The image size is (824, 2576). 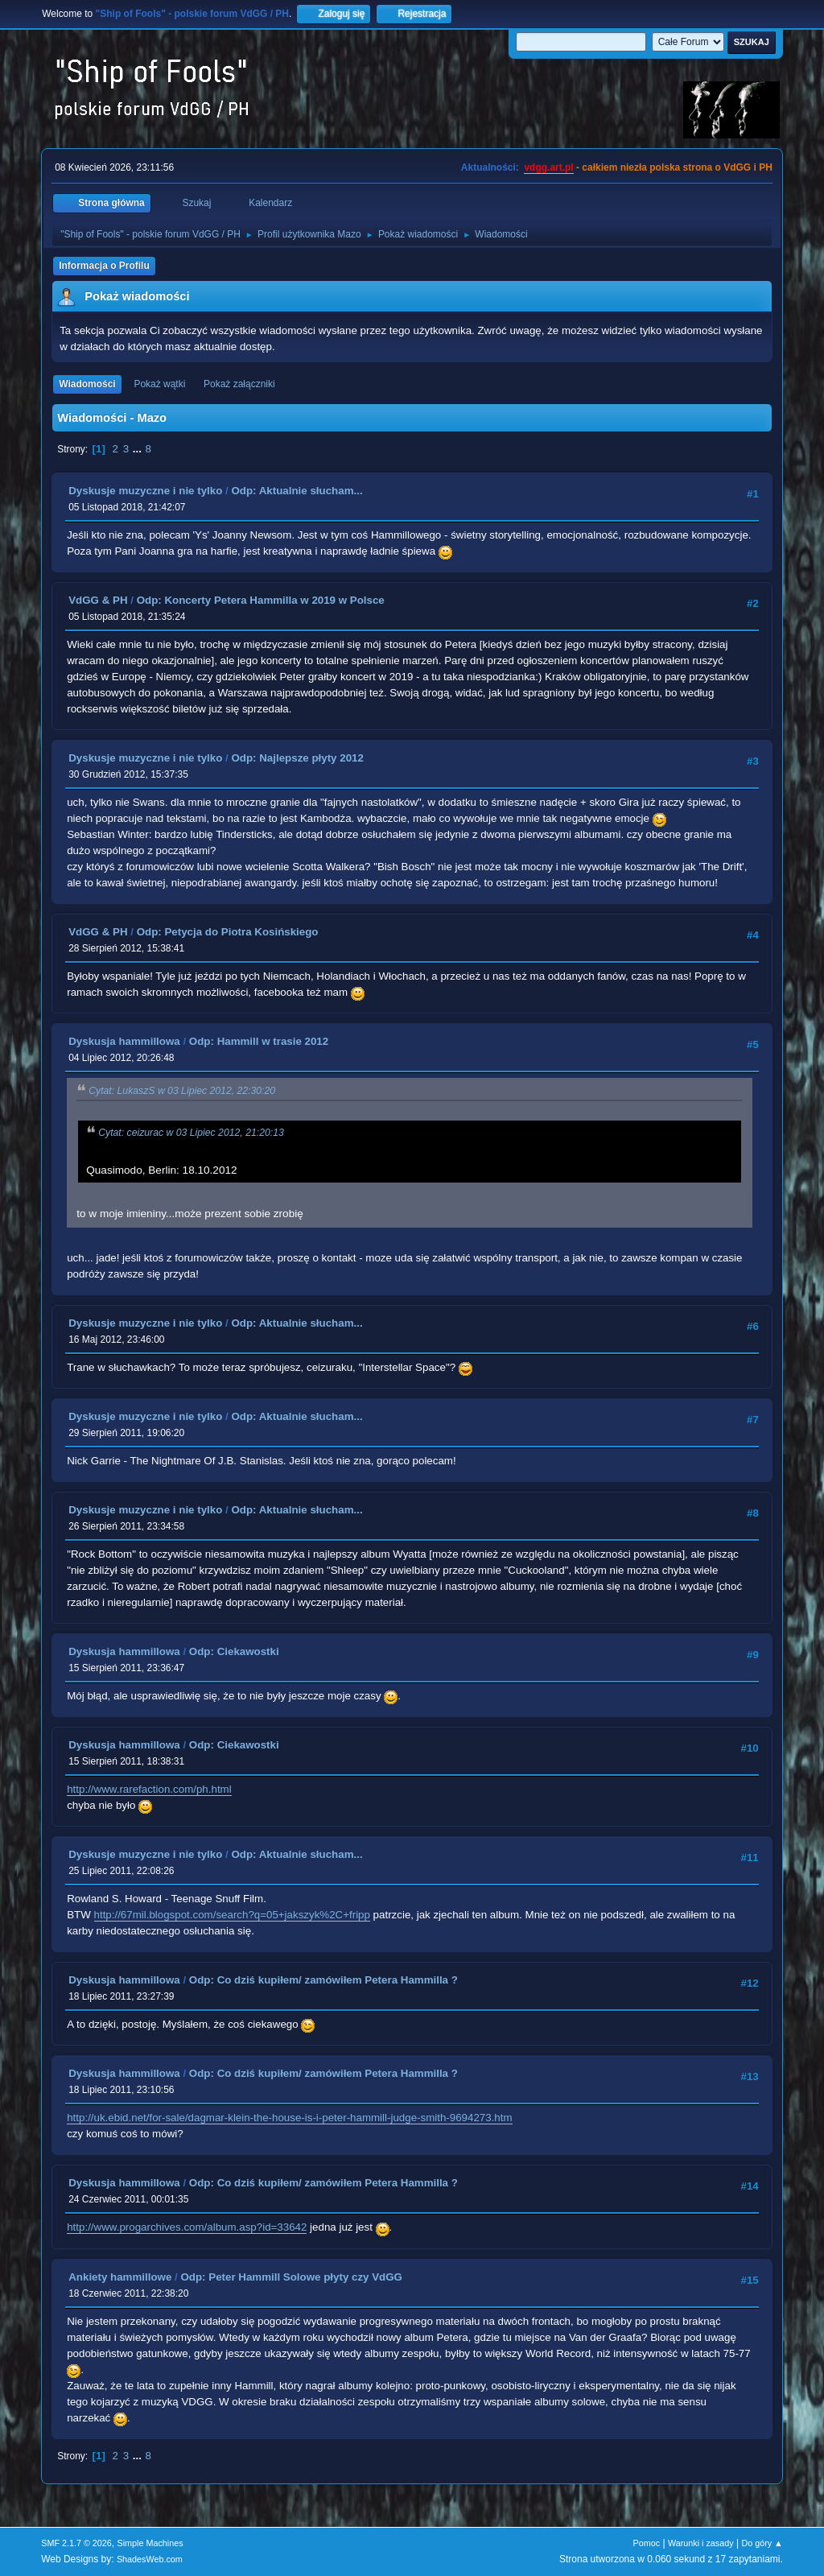 I want to click on Odp: Peter Hammill Solowe płyty czy VdGG, so click(x=291, y=2277).